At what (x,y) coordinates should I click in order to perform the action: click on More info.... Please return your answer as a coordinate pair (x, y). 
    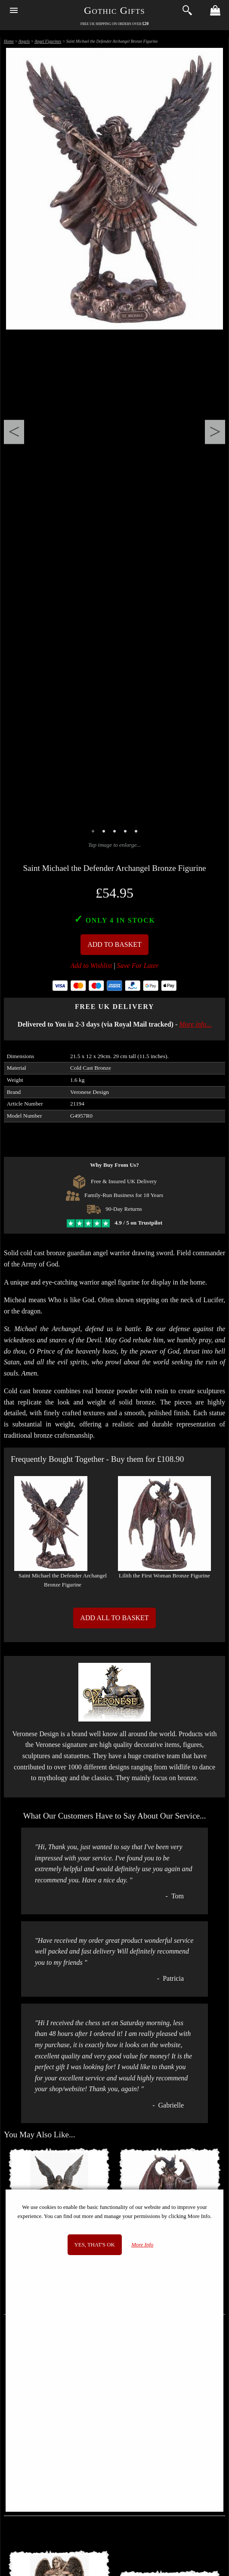
    Looking at the image, I should click on (195, 1024).